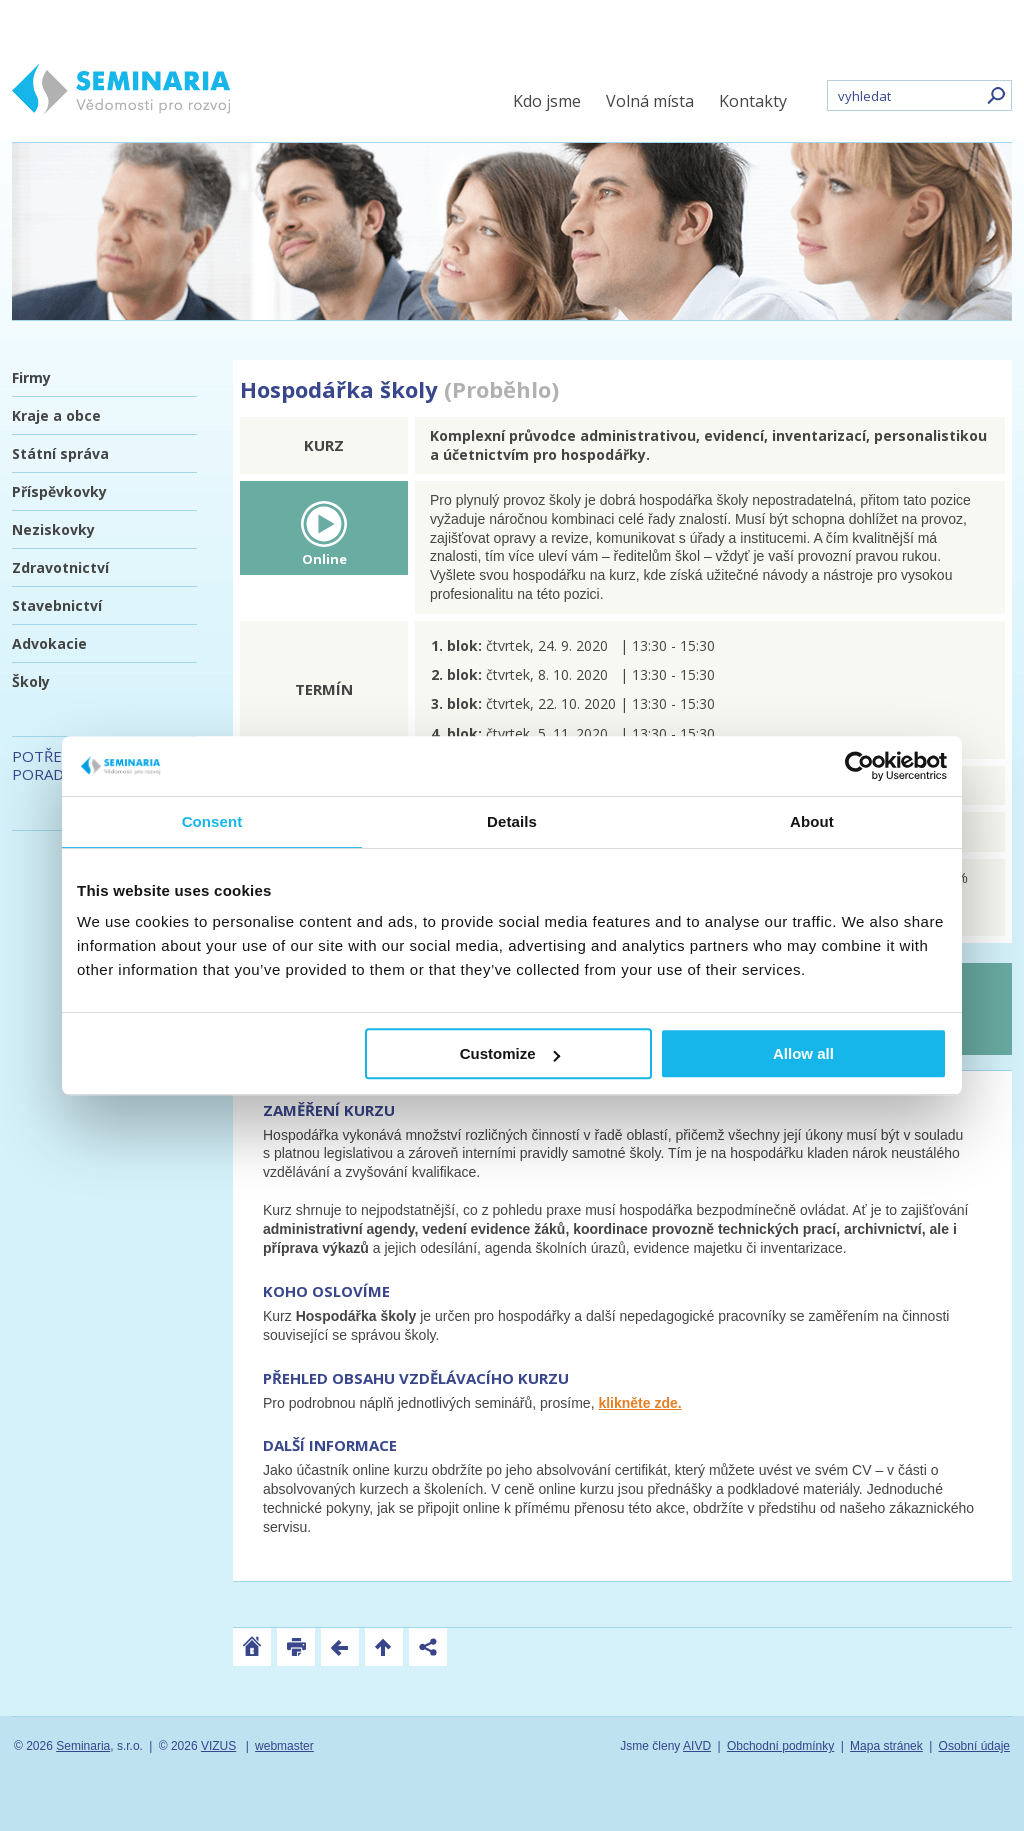 This screenshot has width=1024, height=1831. Describe the element at coordinates (650, 101) in the screenshot. I see `Volná místa` at that location.